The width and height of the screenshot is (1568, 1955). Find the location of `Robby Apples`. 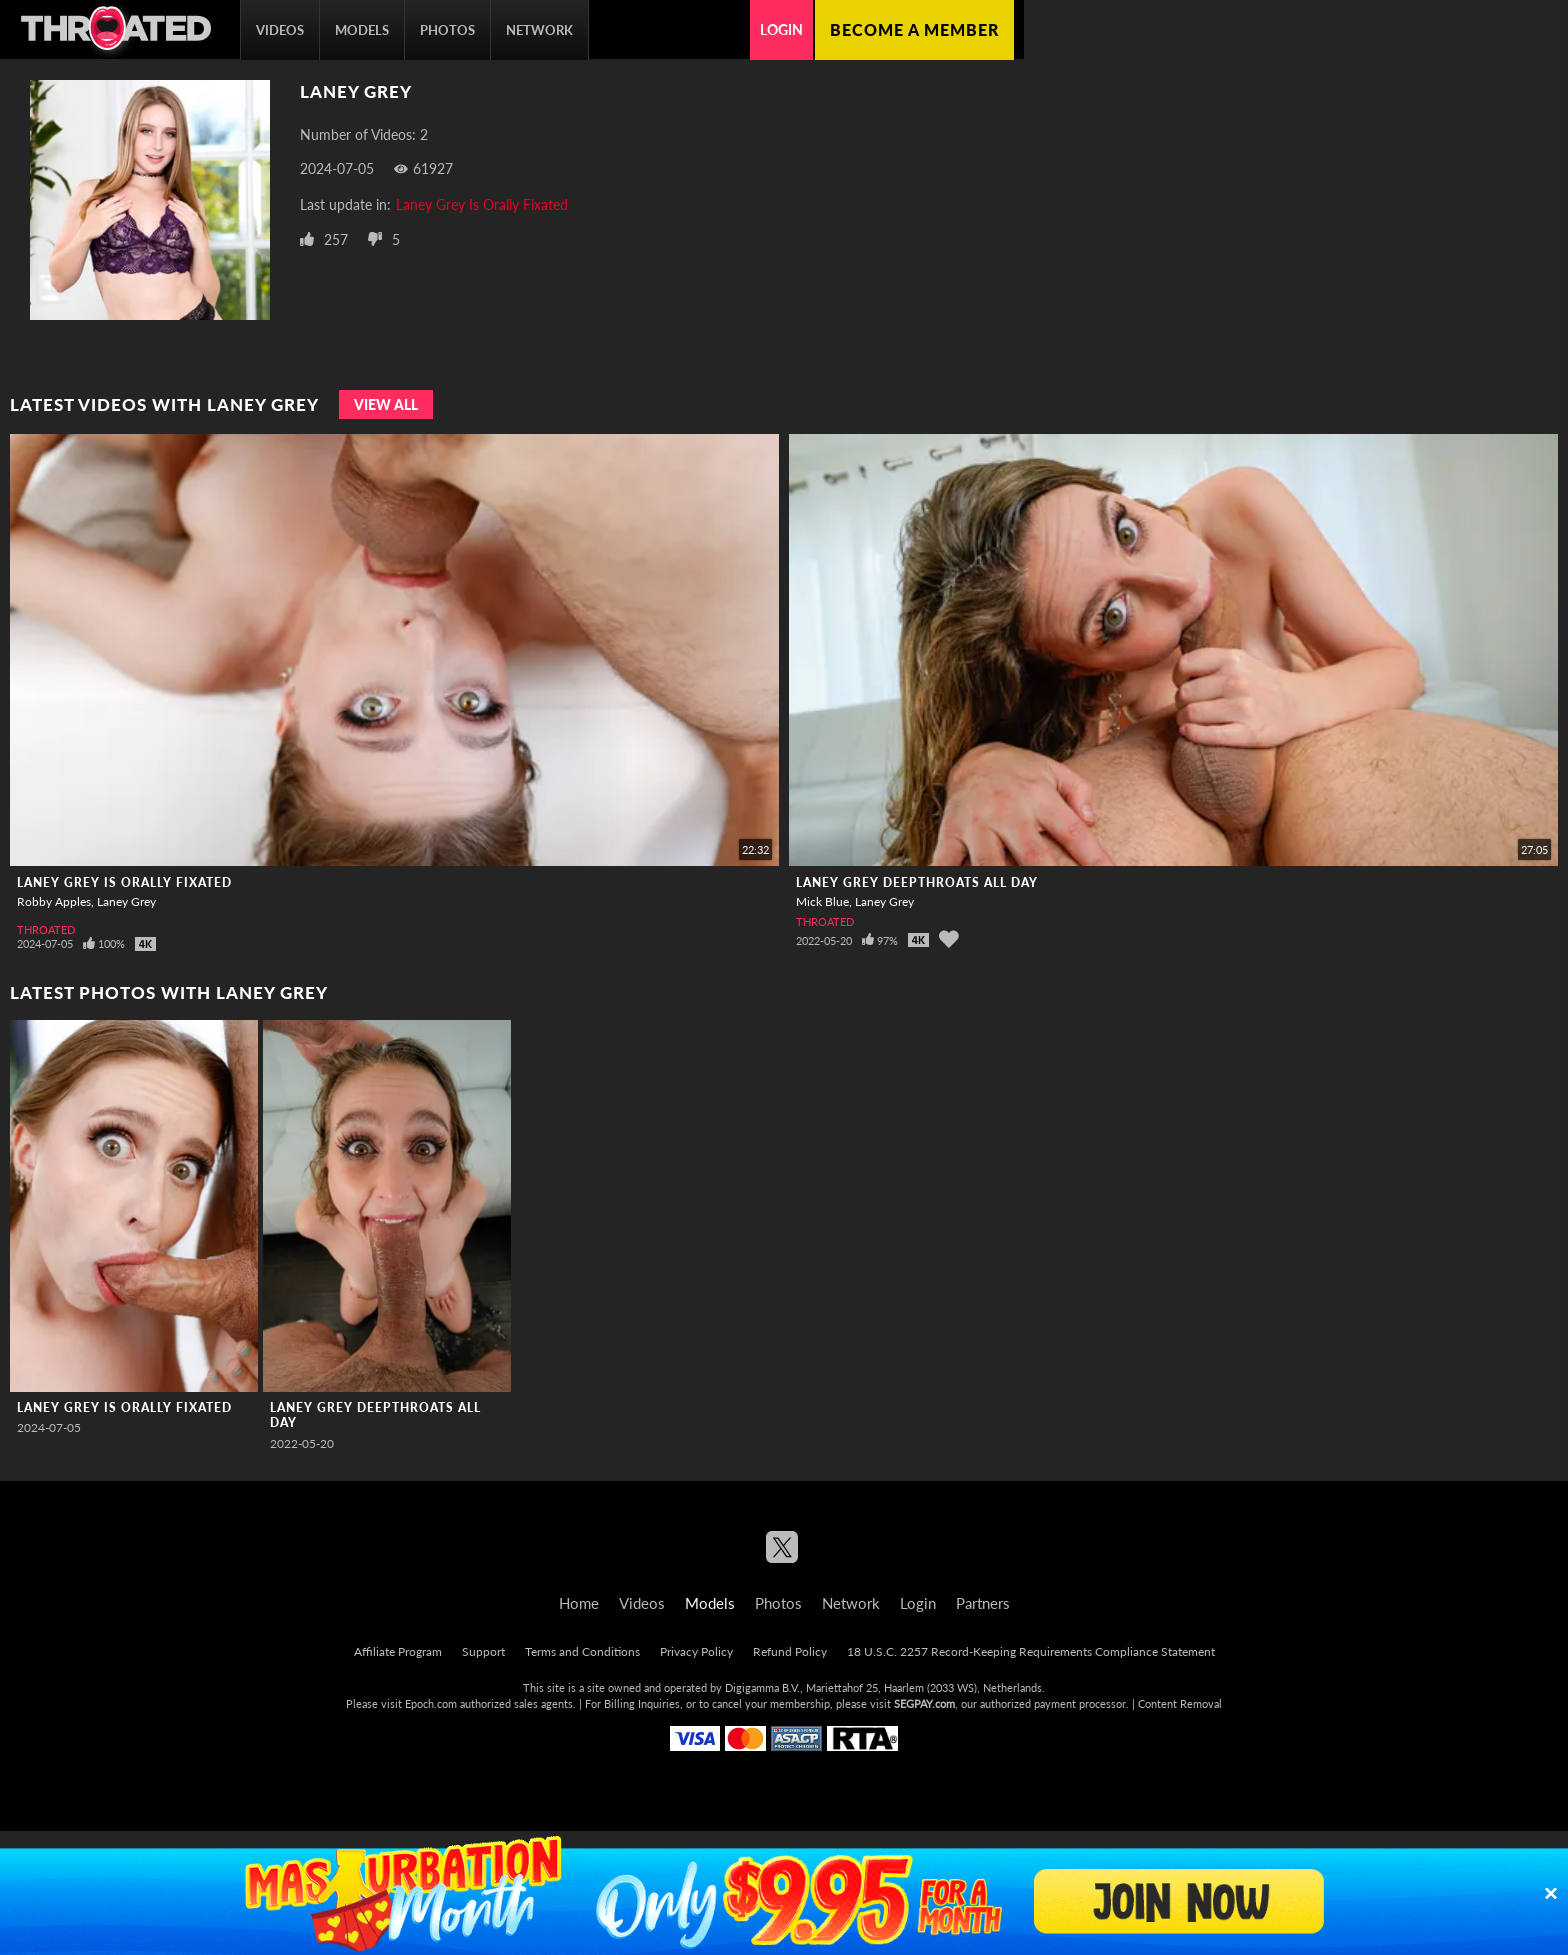

Robby Apples is located at coordinates (54, 901).